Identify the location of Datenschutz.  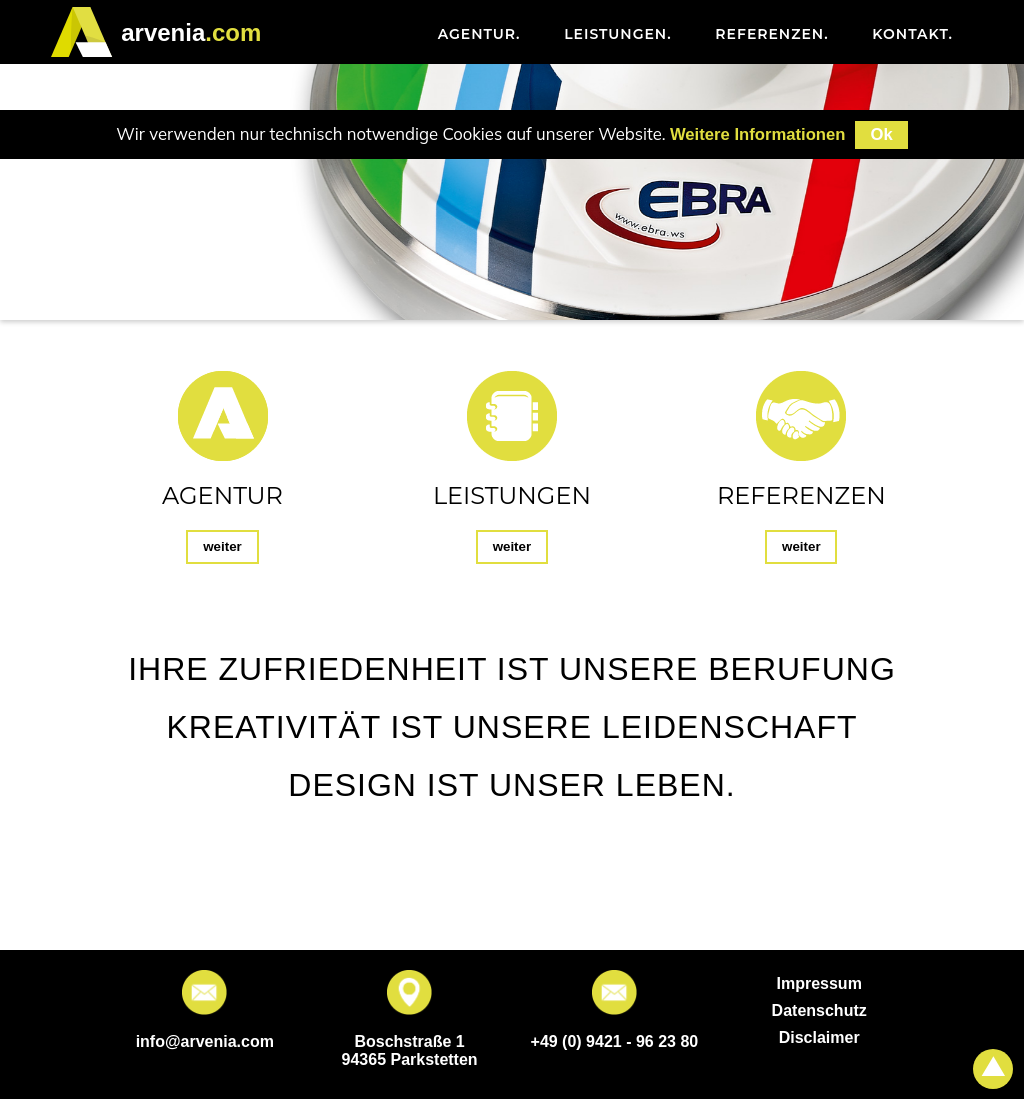
(819, 1010).